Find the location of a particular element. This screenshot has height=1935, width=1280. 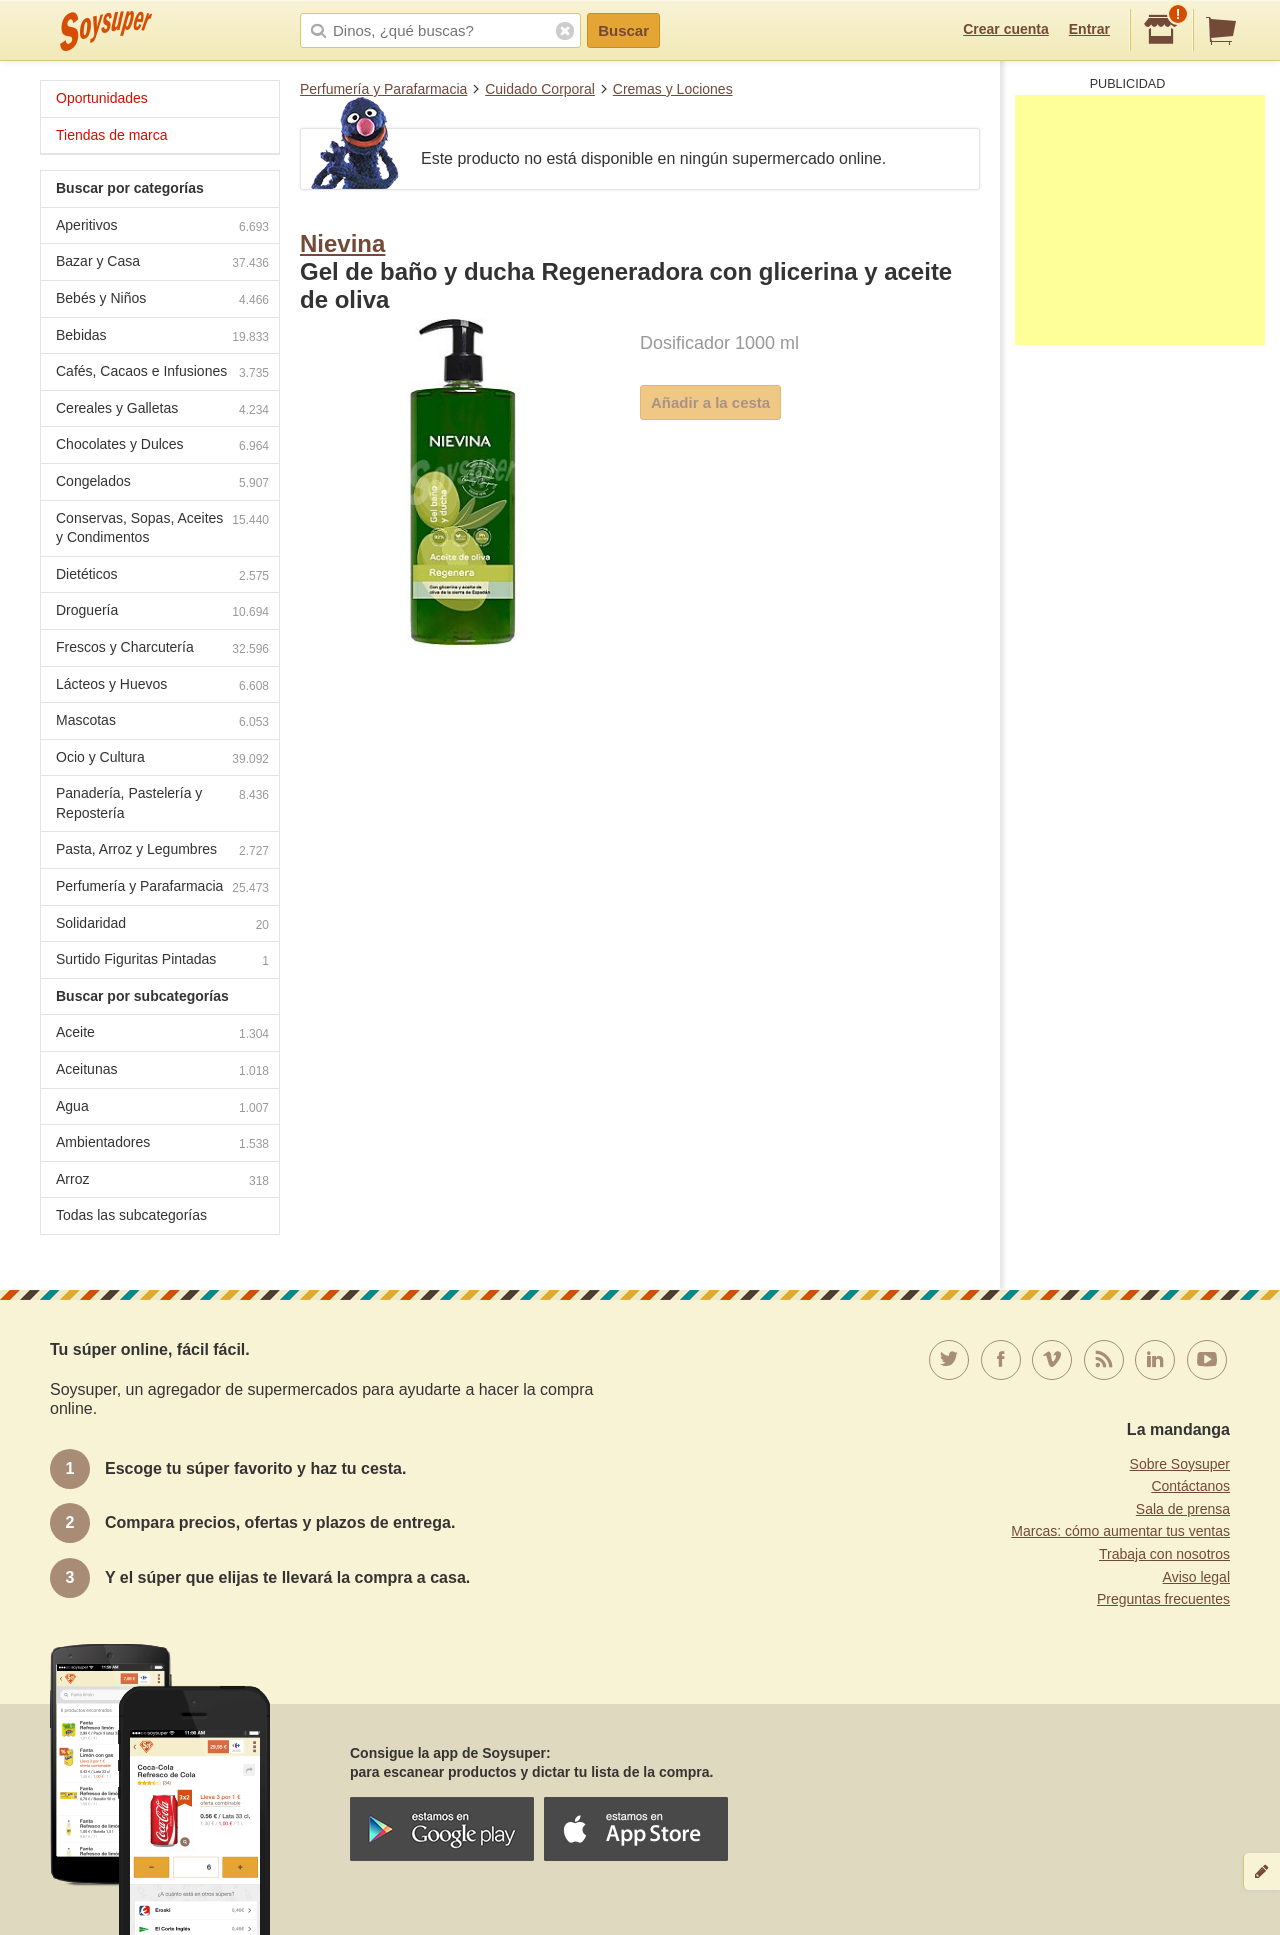

Ambientadores is located at coordinates (162, 1144).